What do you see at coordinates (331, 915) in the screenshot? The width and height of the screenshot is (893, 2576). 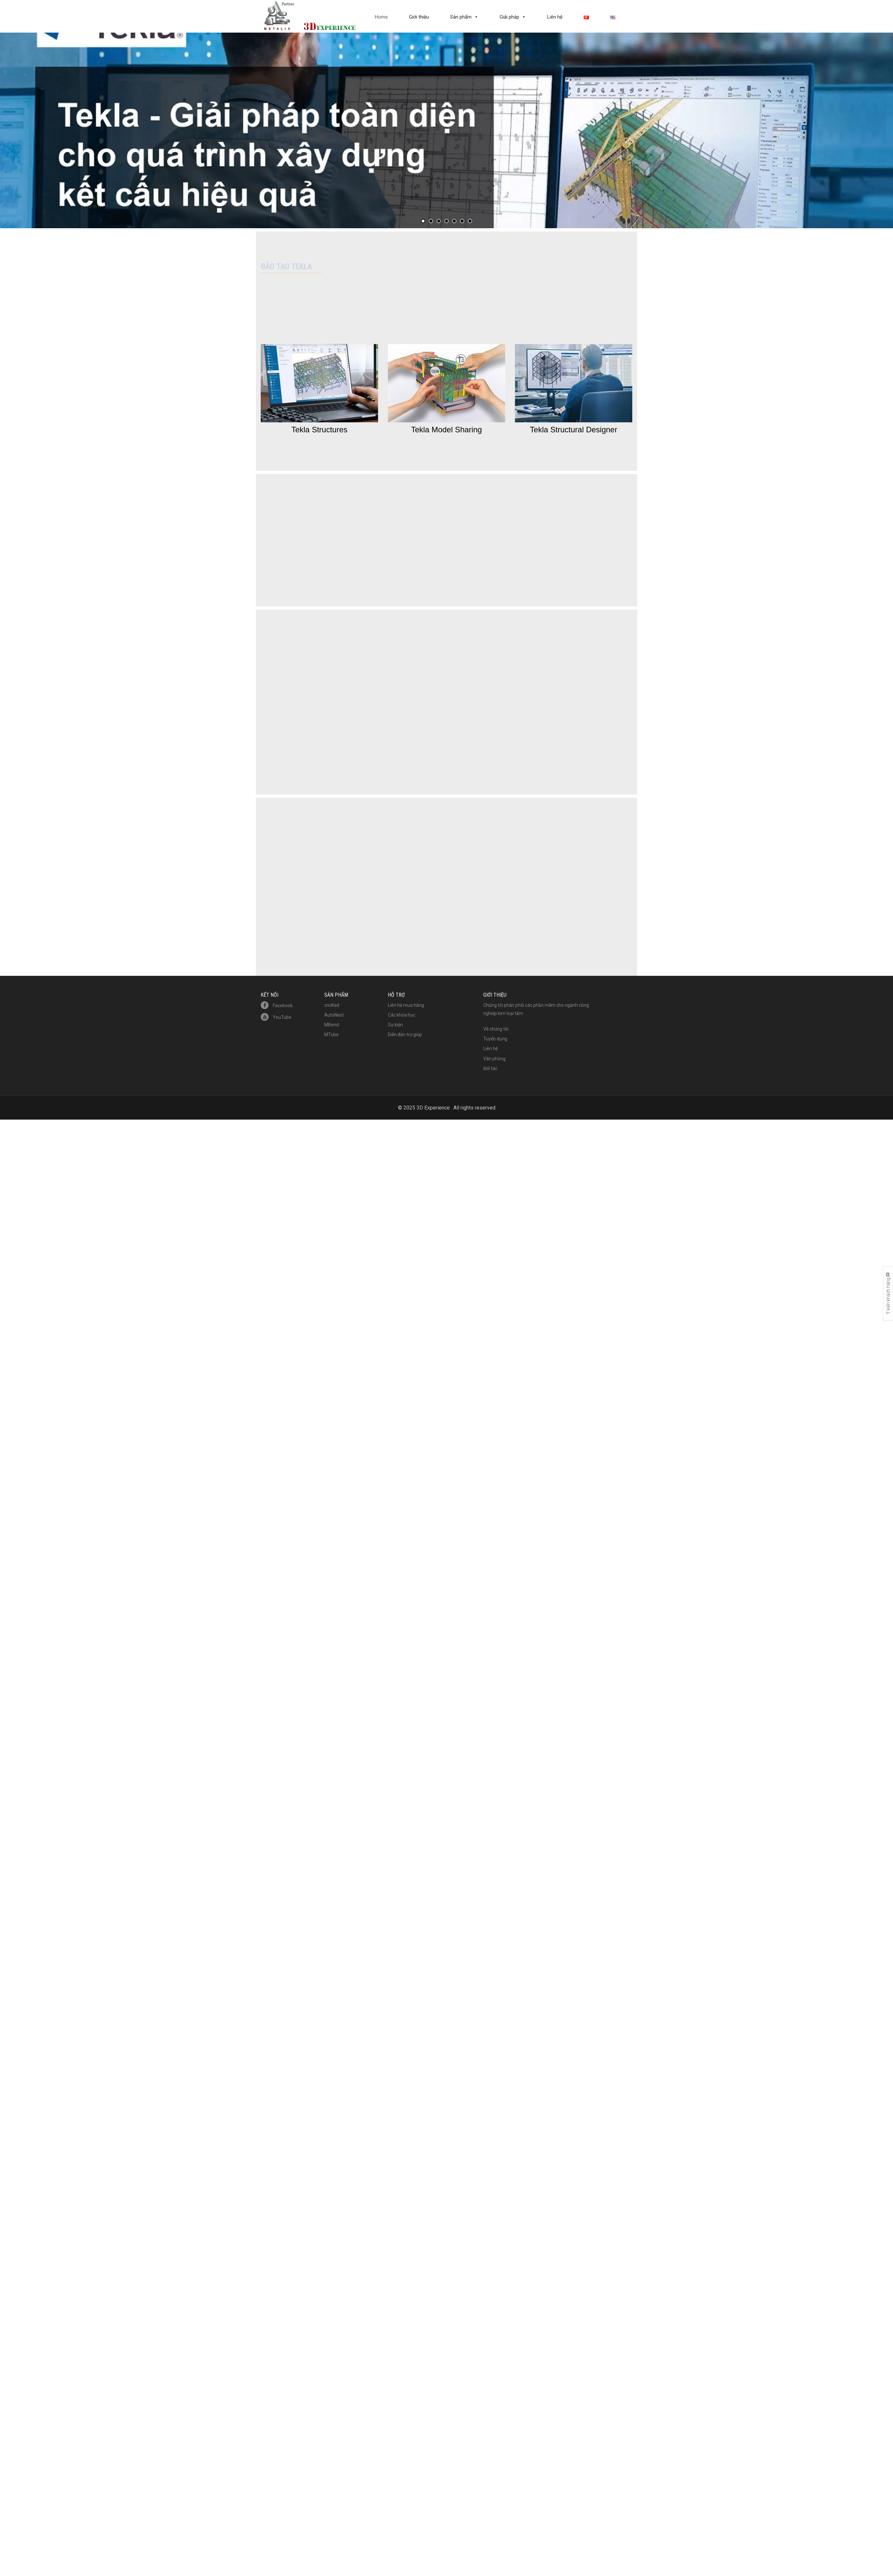 I see `MTube` at bounding box center [331, 915].